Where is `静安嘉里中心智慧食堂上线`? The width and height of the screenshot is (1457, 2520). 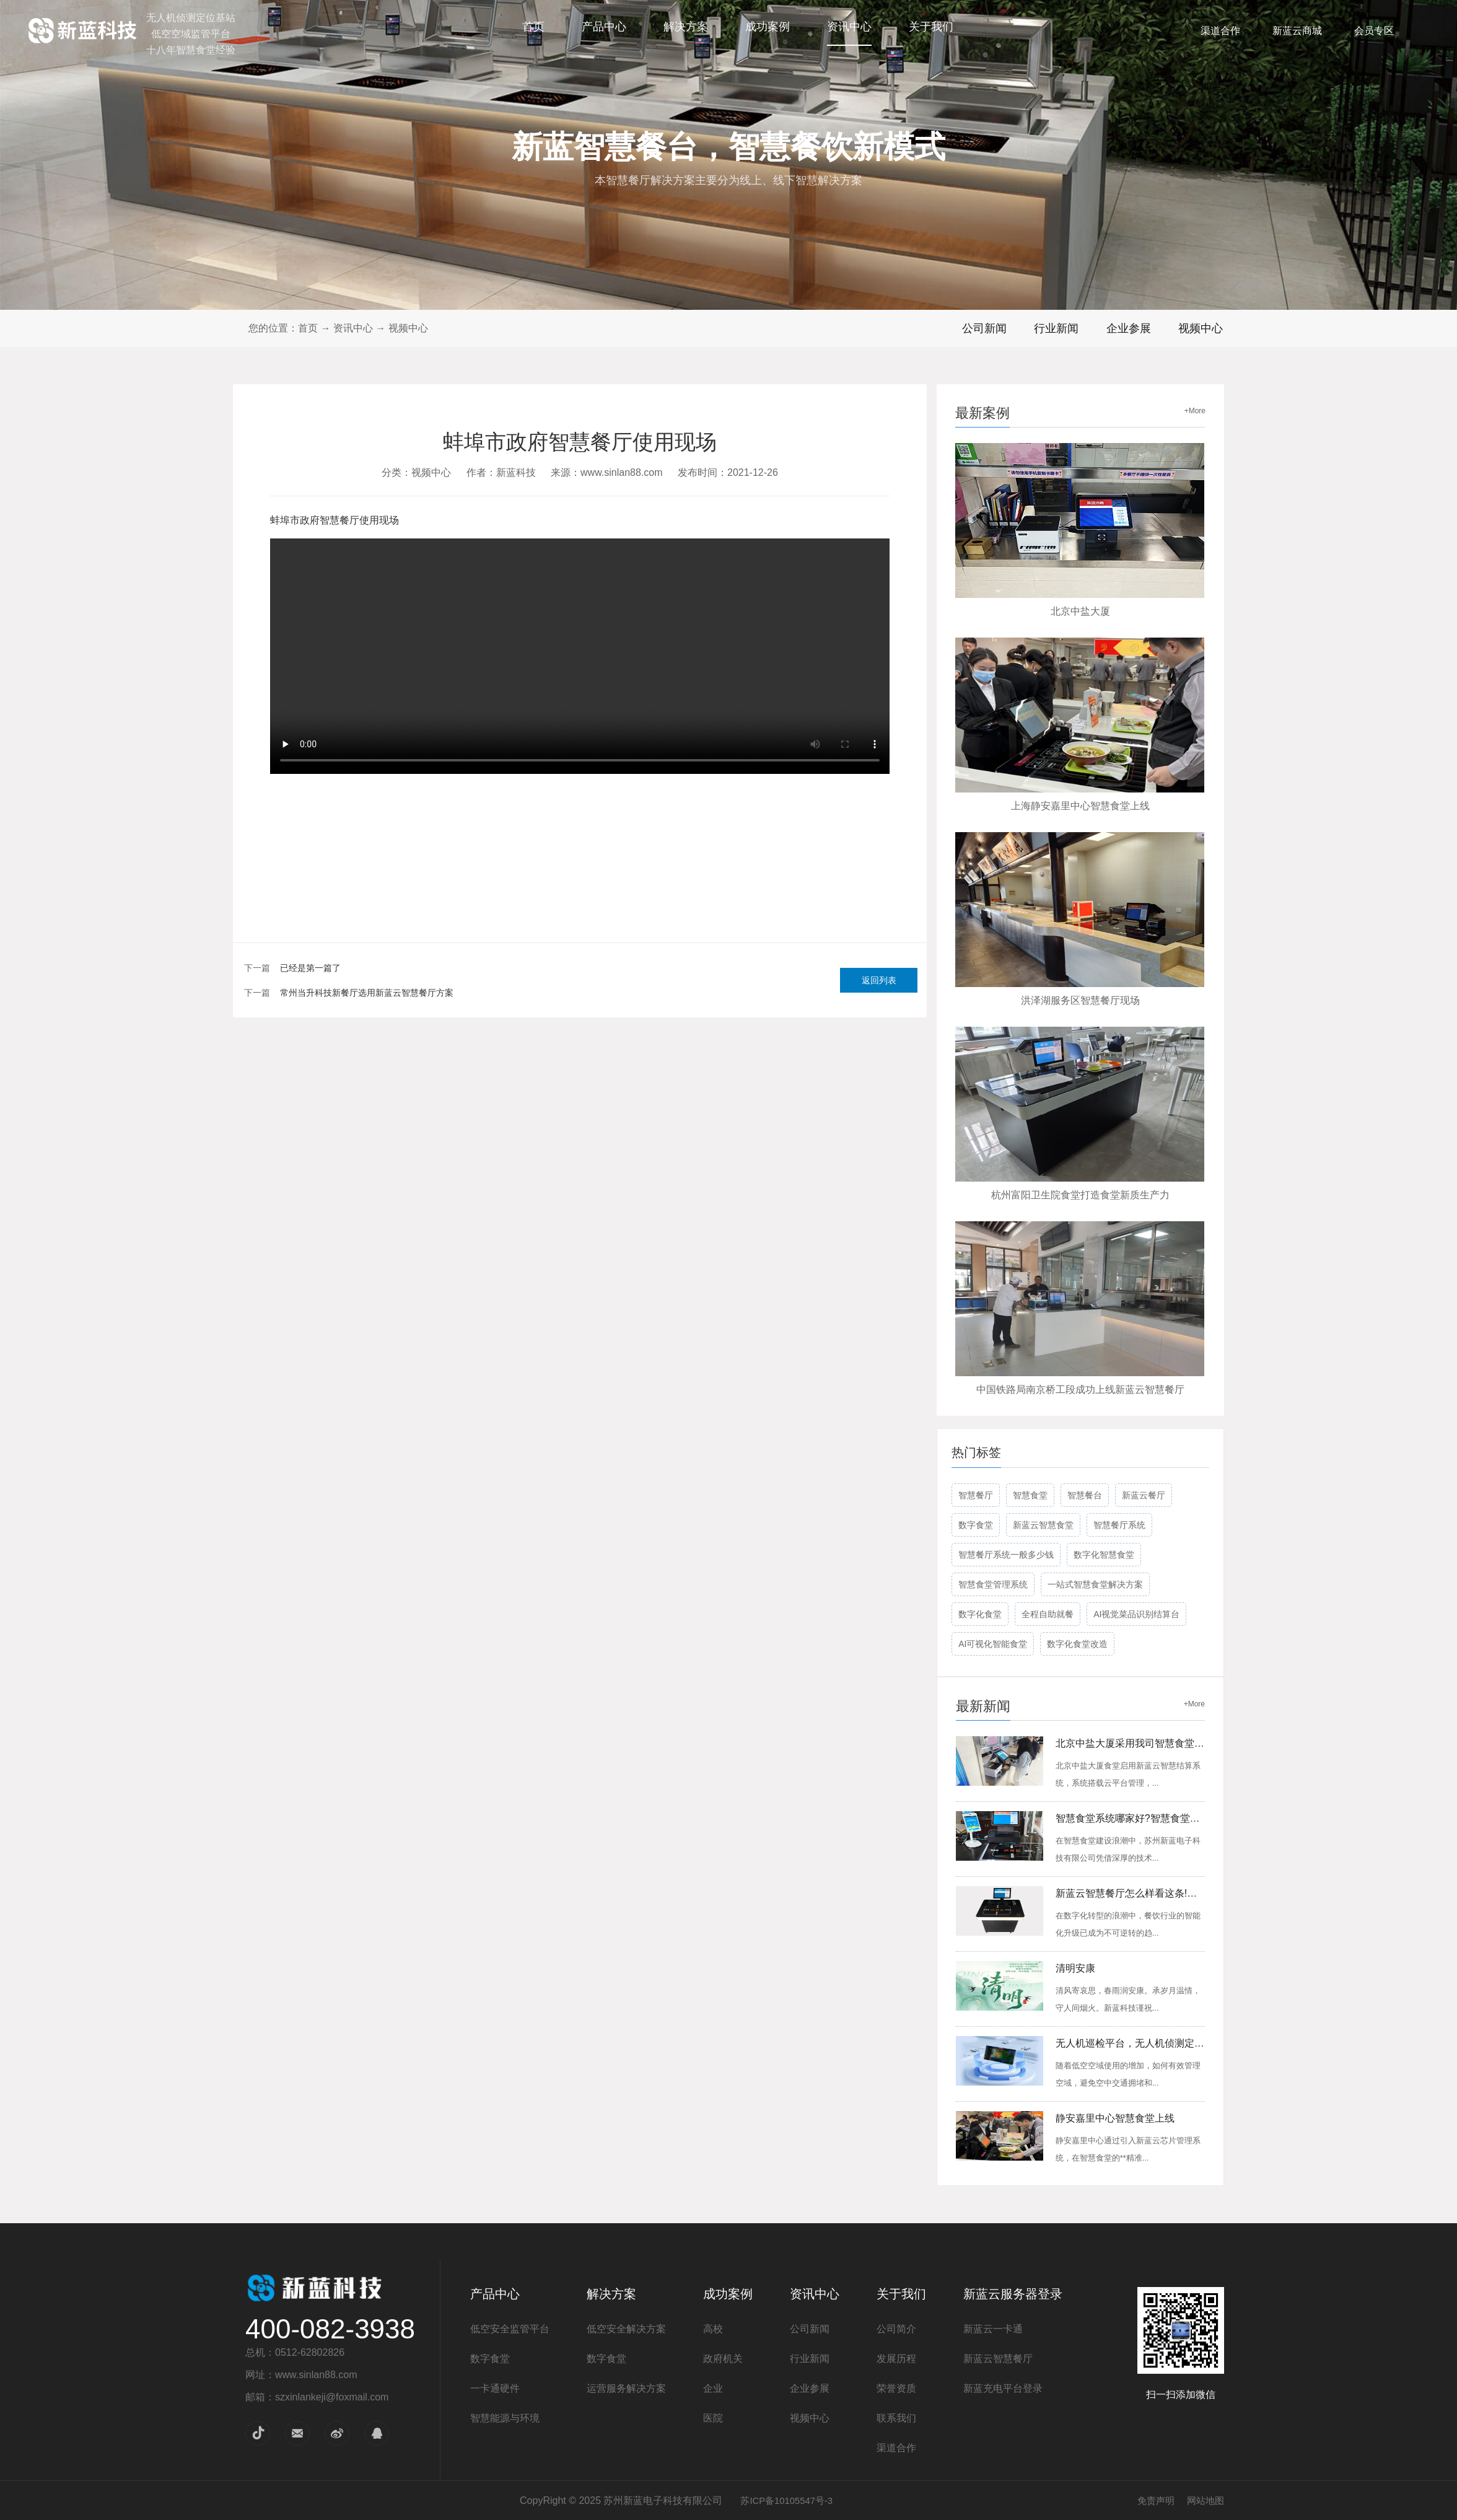 静安嘉里中心智慧食堂上线 is located at coordinates (1115, 2118).